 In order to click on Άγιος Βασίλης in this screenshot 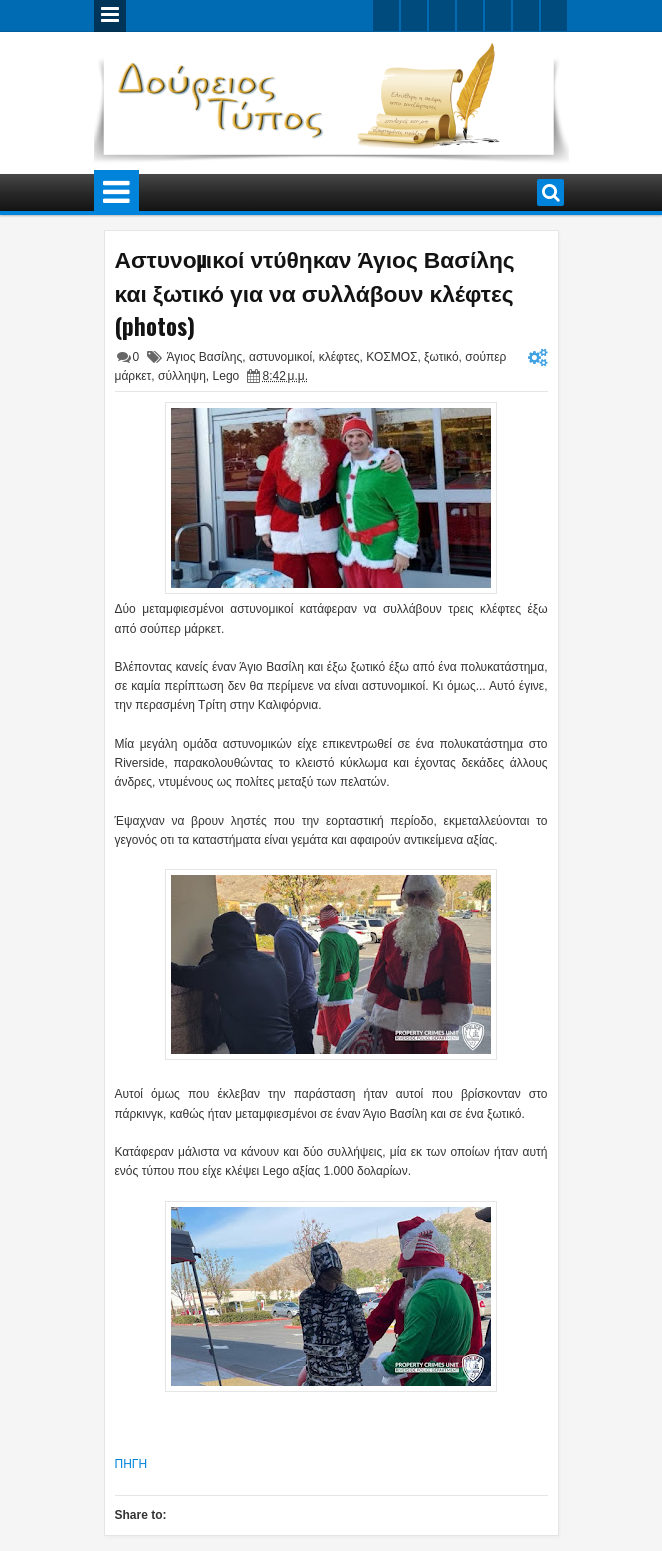, I will do `click(205, 357)`.